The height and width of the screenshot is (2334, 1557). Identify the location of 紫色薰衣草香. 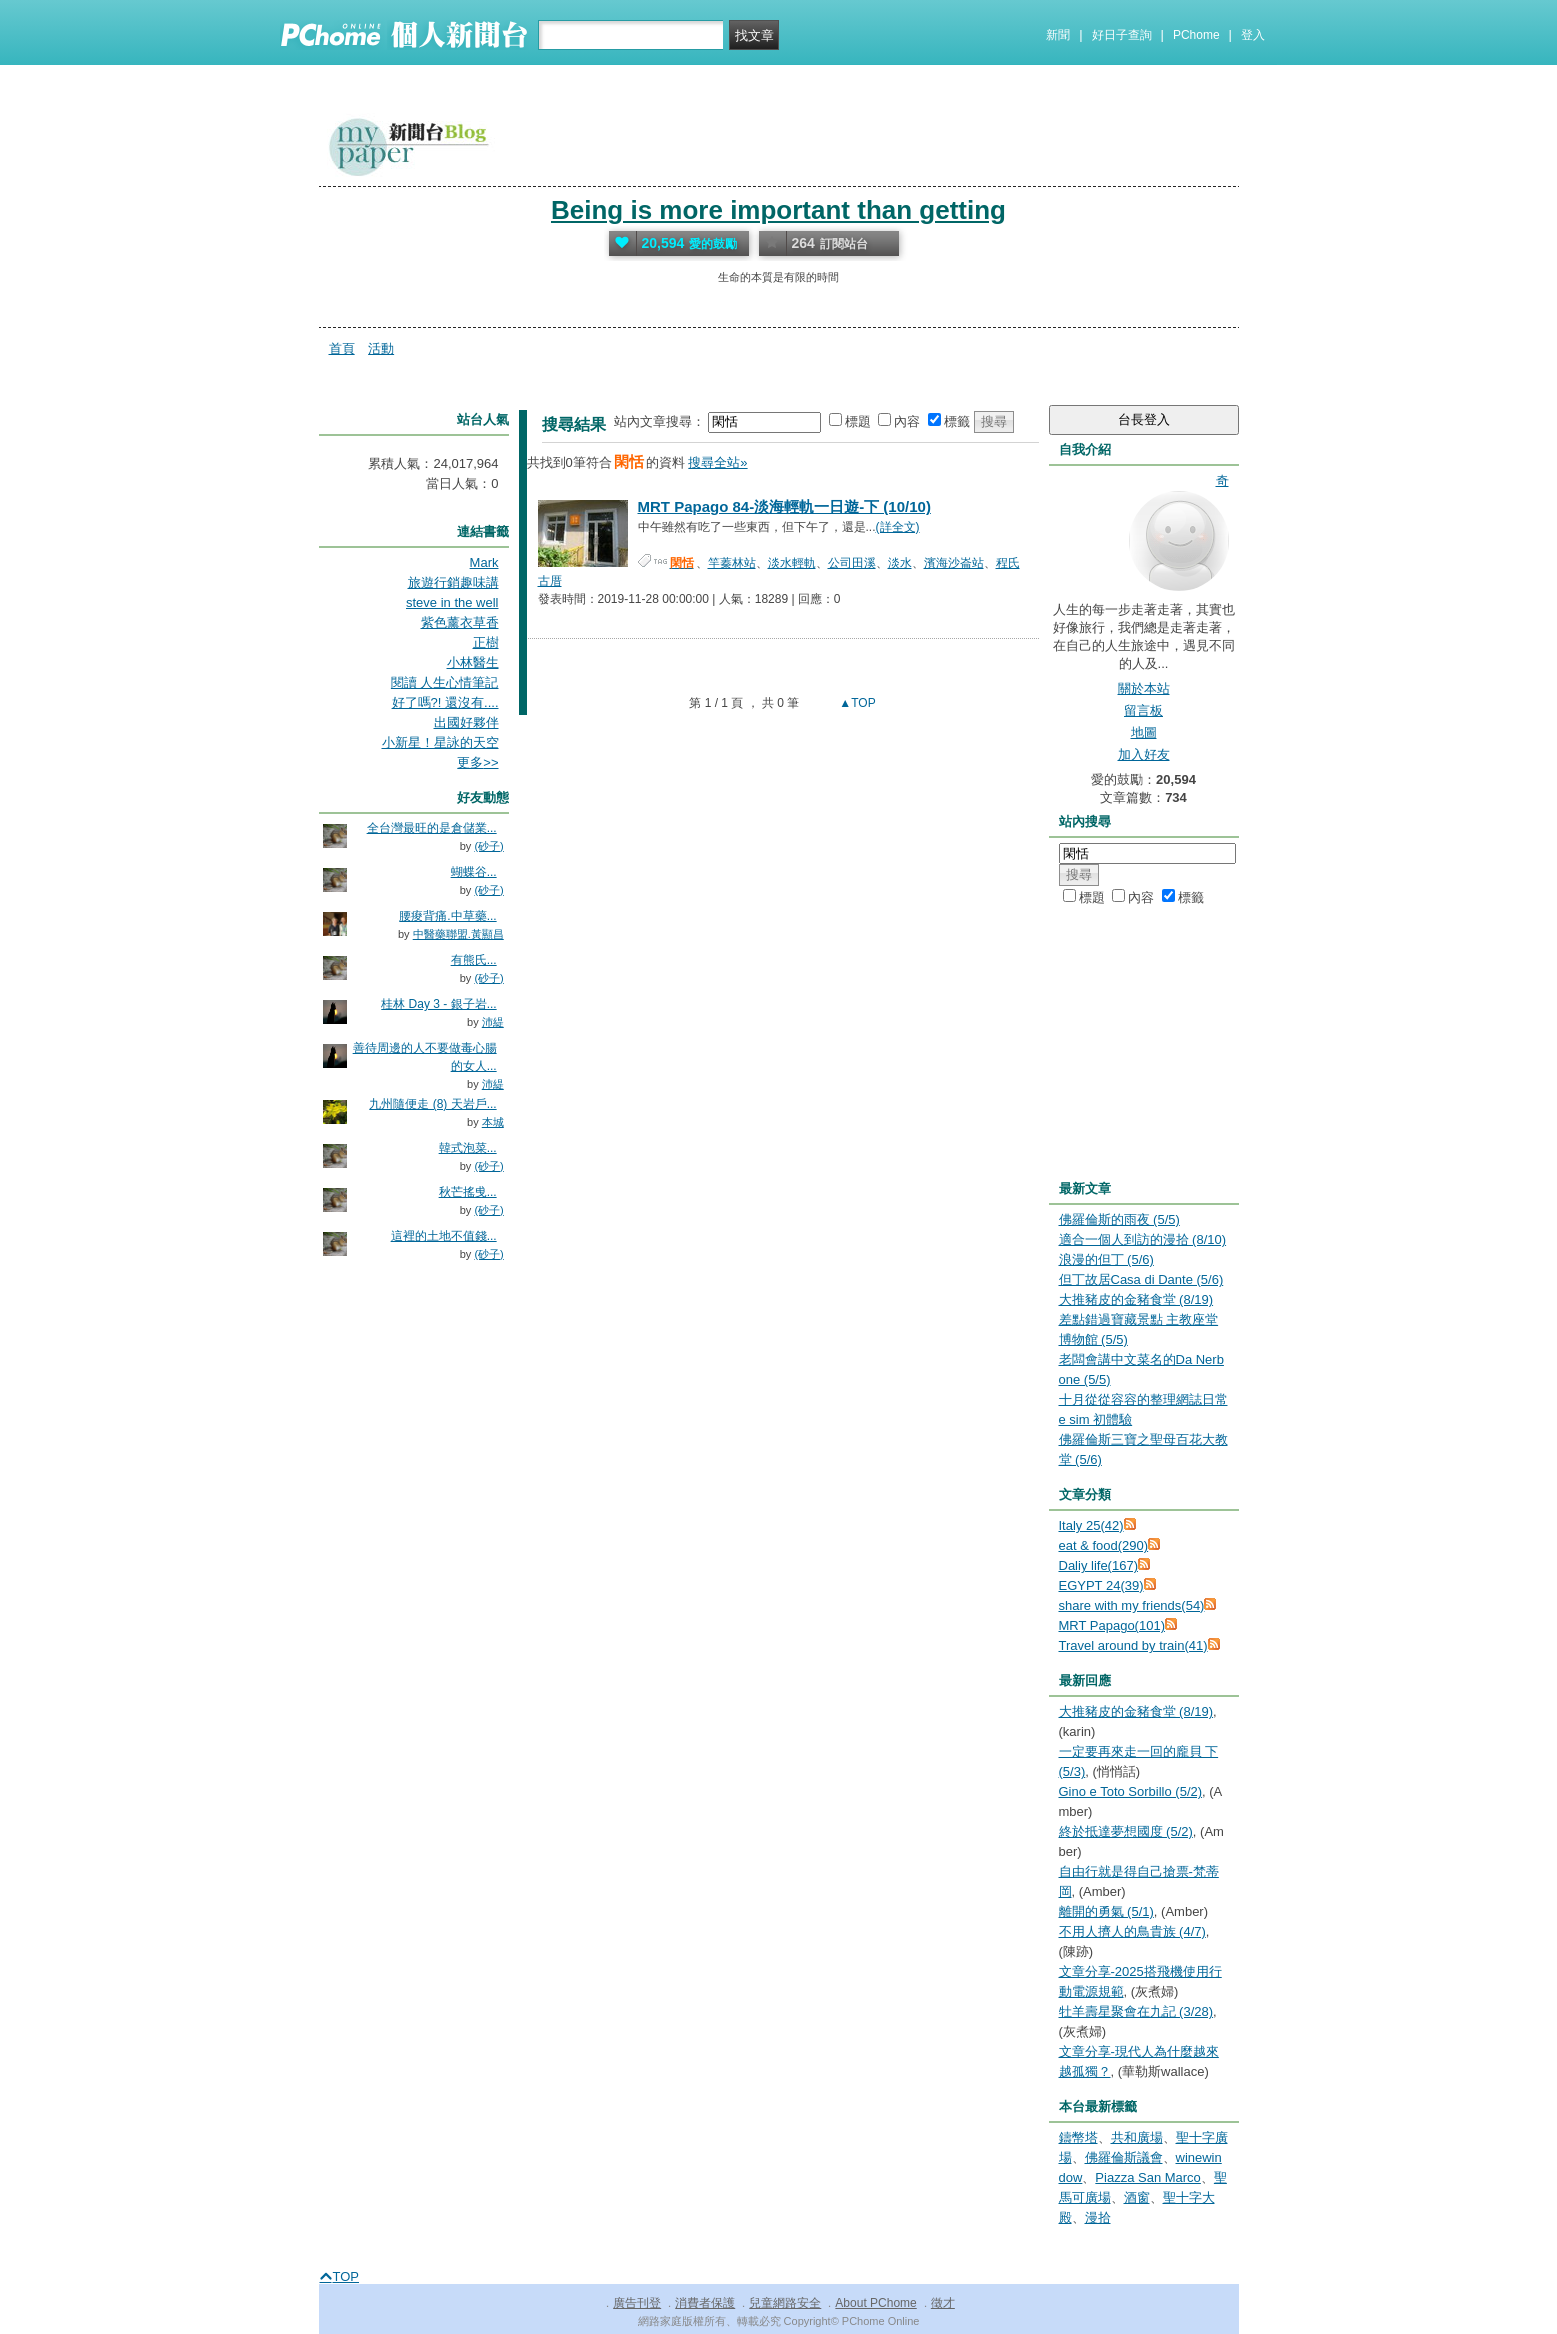
(460, 622).